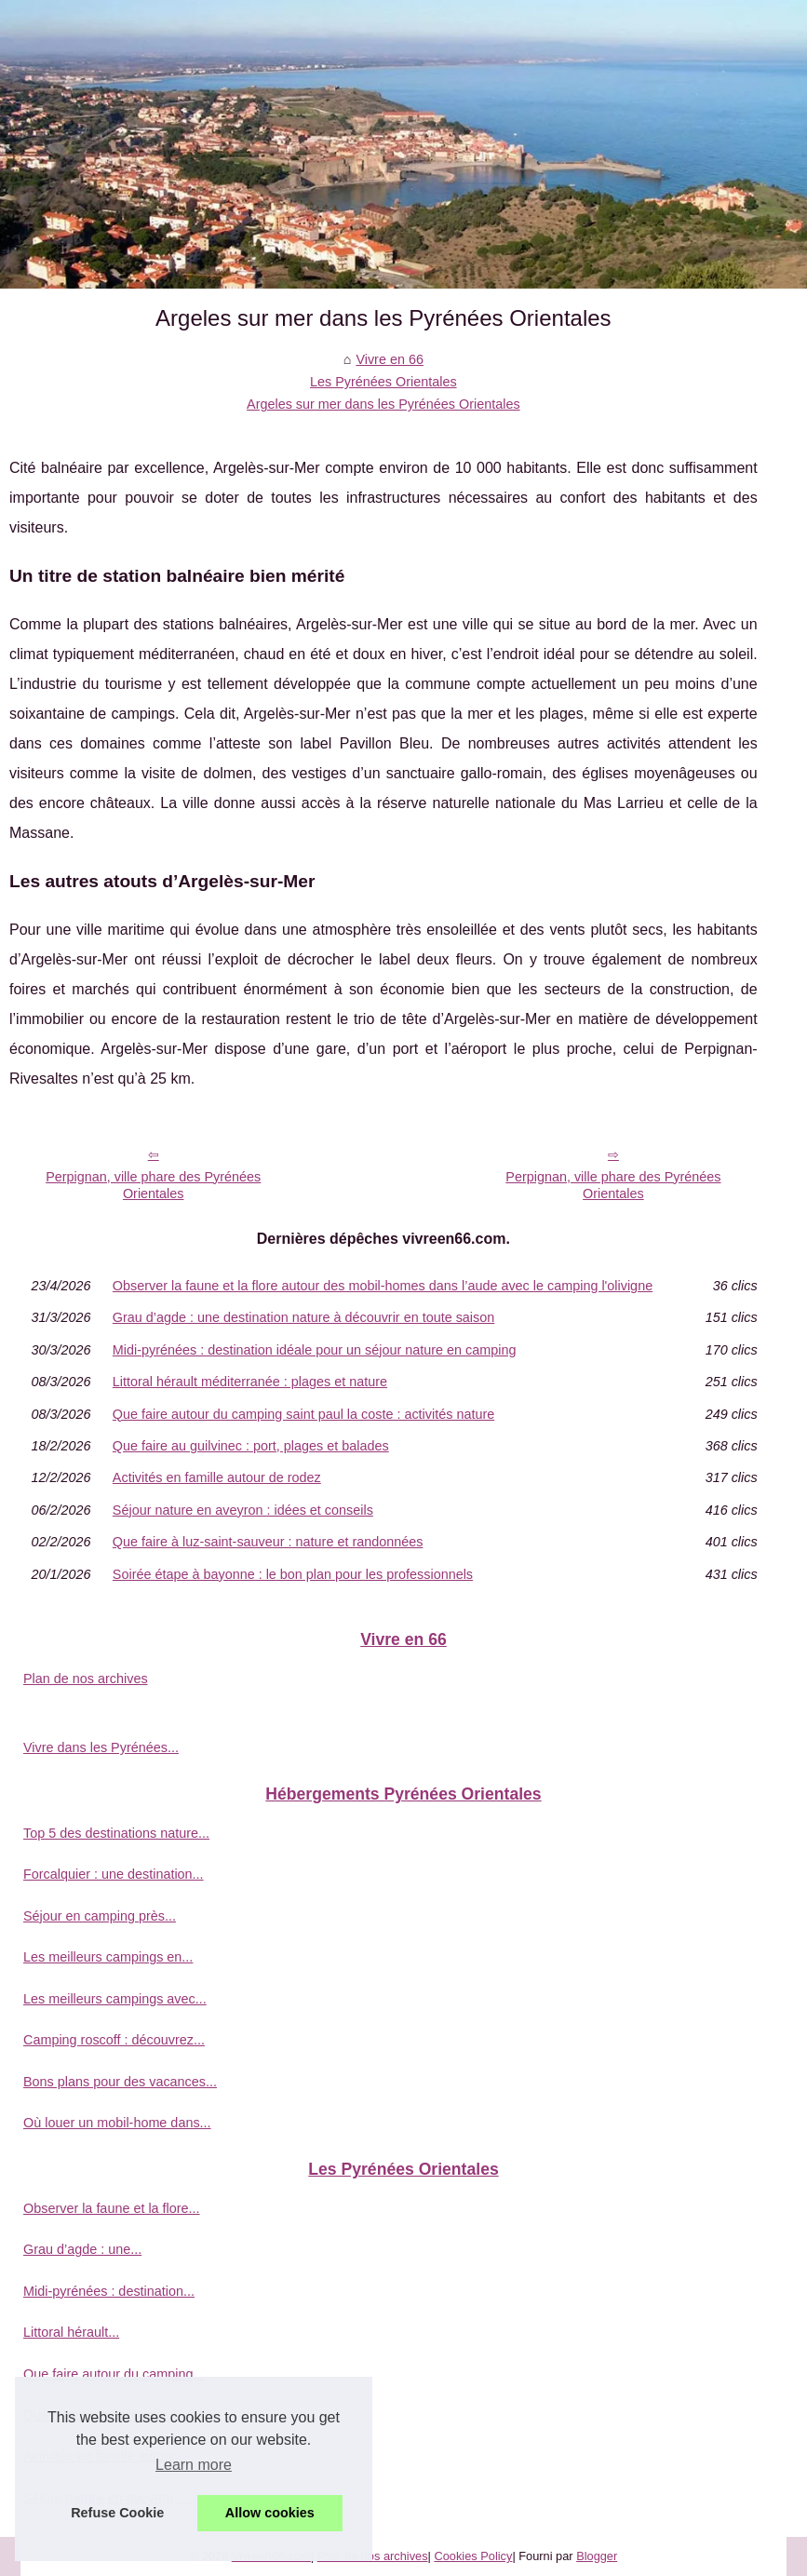 This screenshot has height=2576, width=807. I want to click on Que faire à luz-saint-sauveur : nature et randonnées, so click(268, 1541).